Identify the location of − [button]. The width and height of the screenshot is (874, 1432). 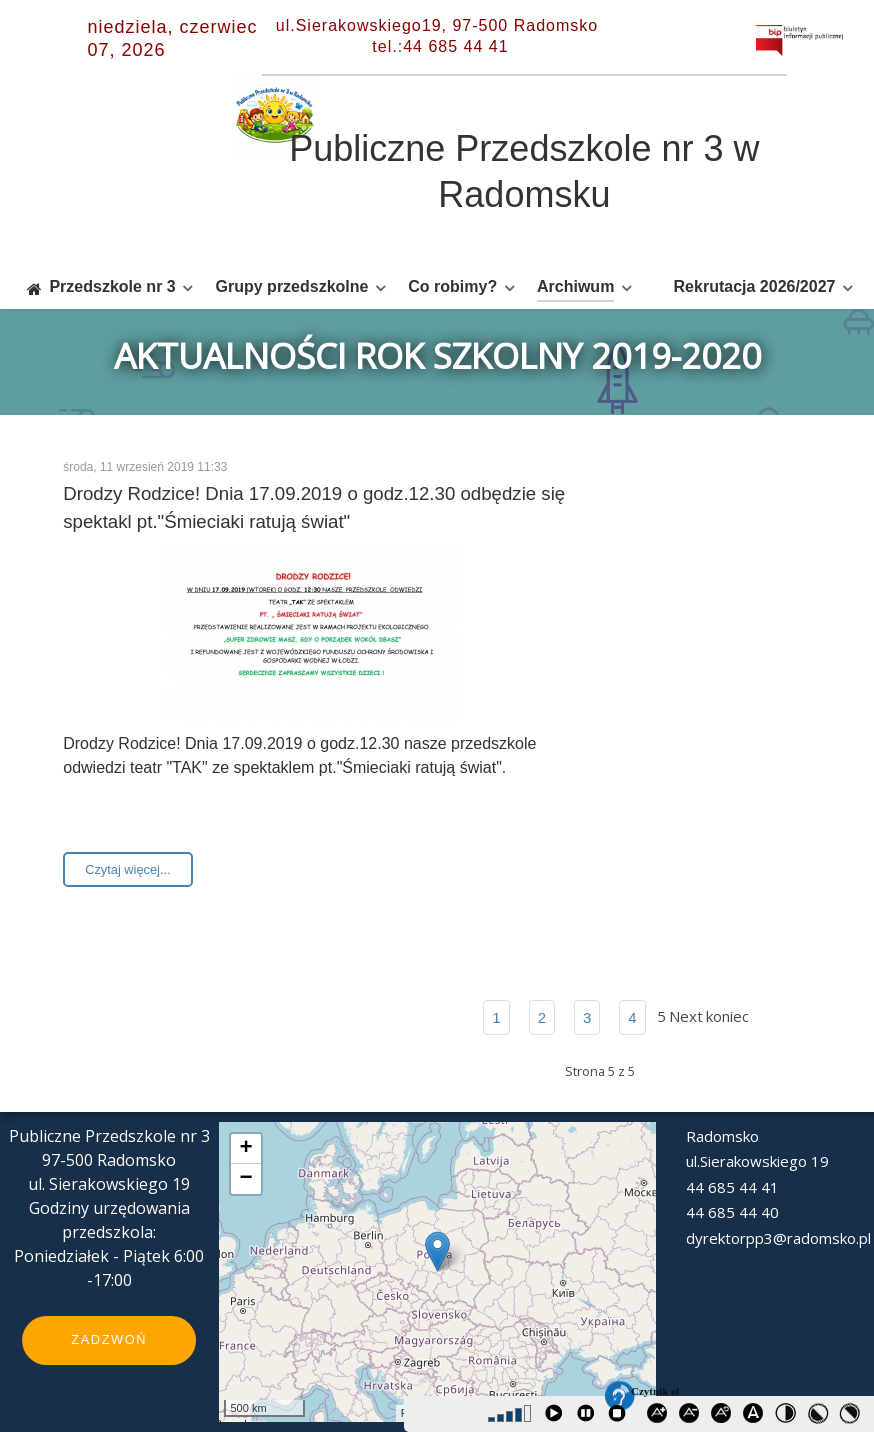
(245, 1179).